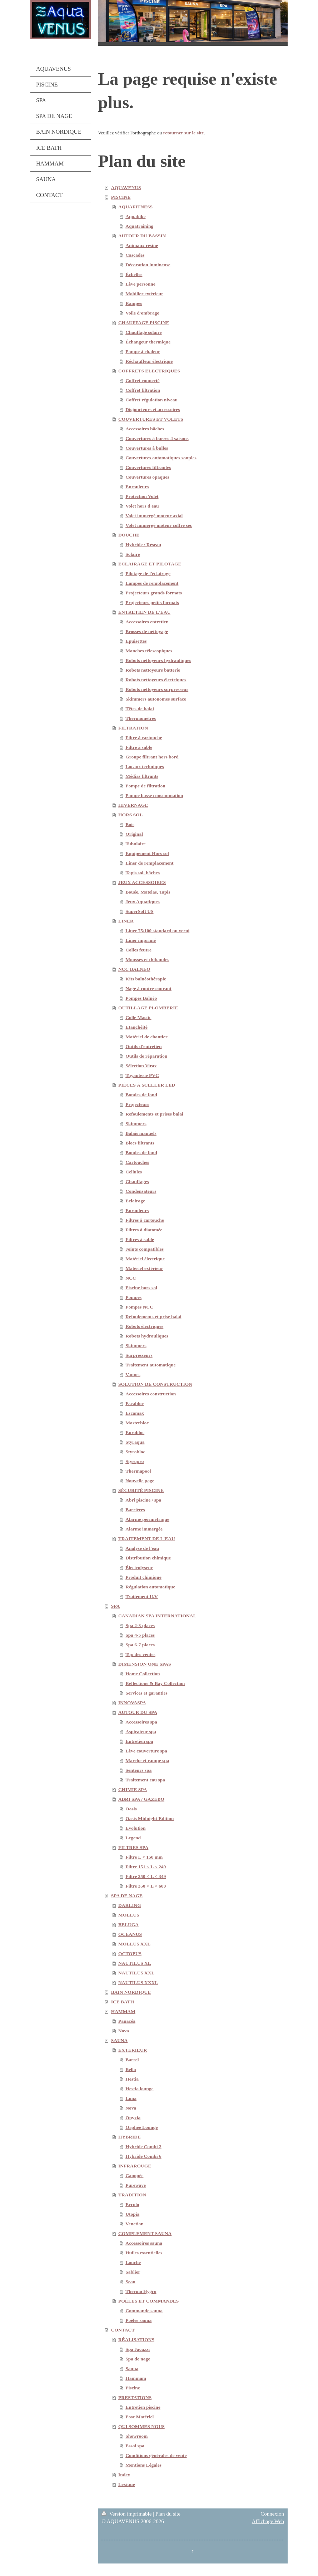 The height and width of the screenshot is (2576, 318). What do you see at coordinates (137, 486) in the screenshot?
I see `Enrouleurs` at bounding box center [137, 486].